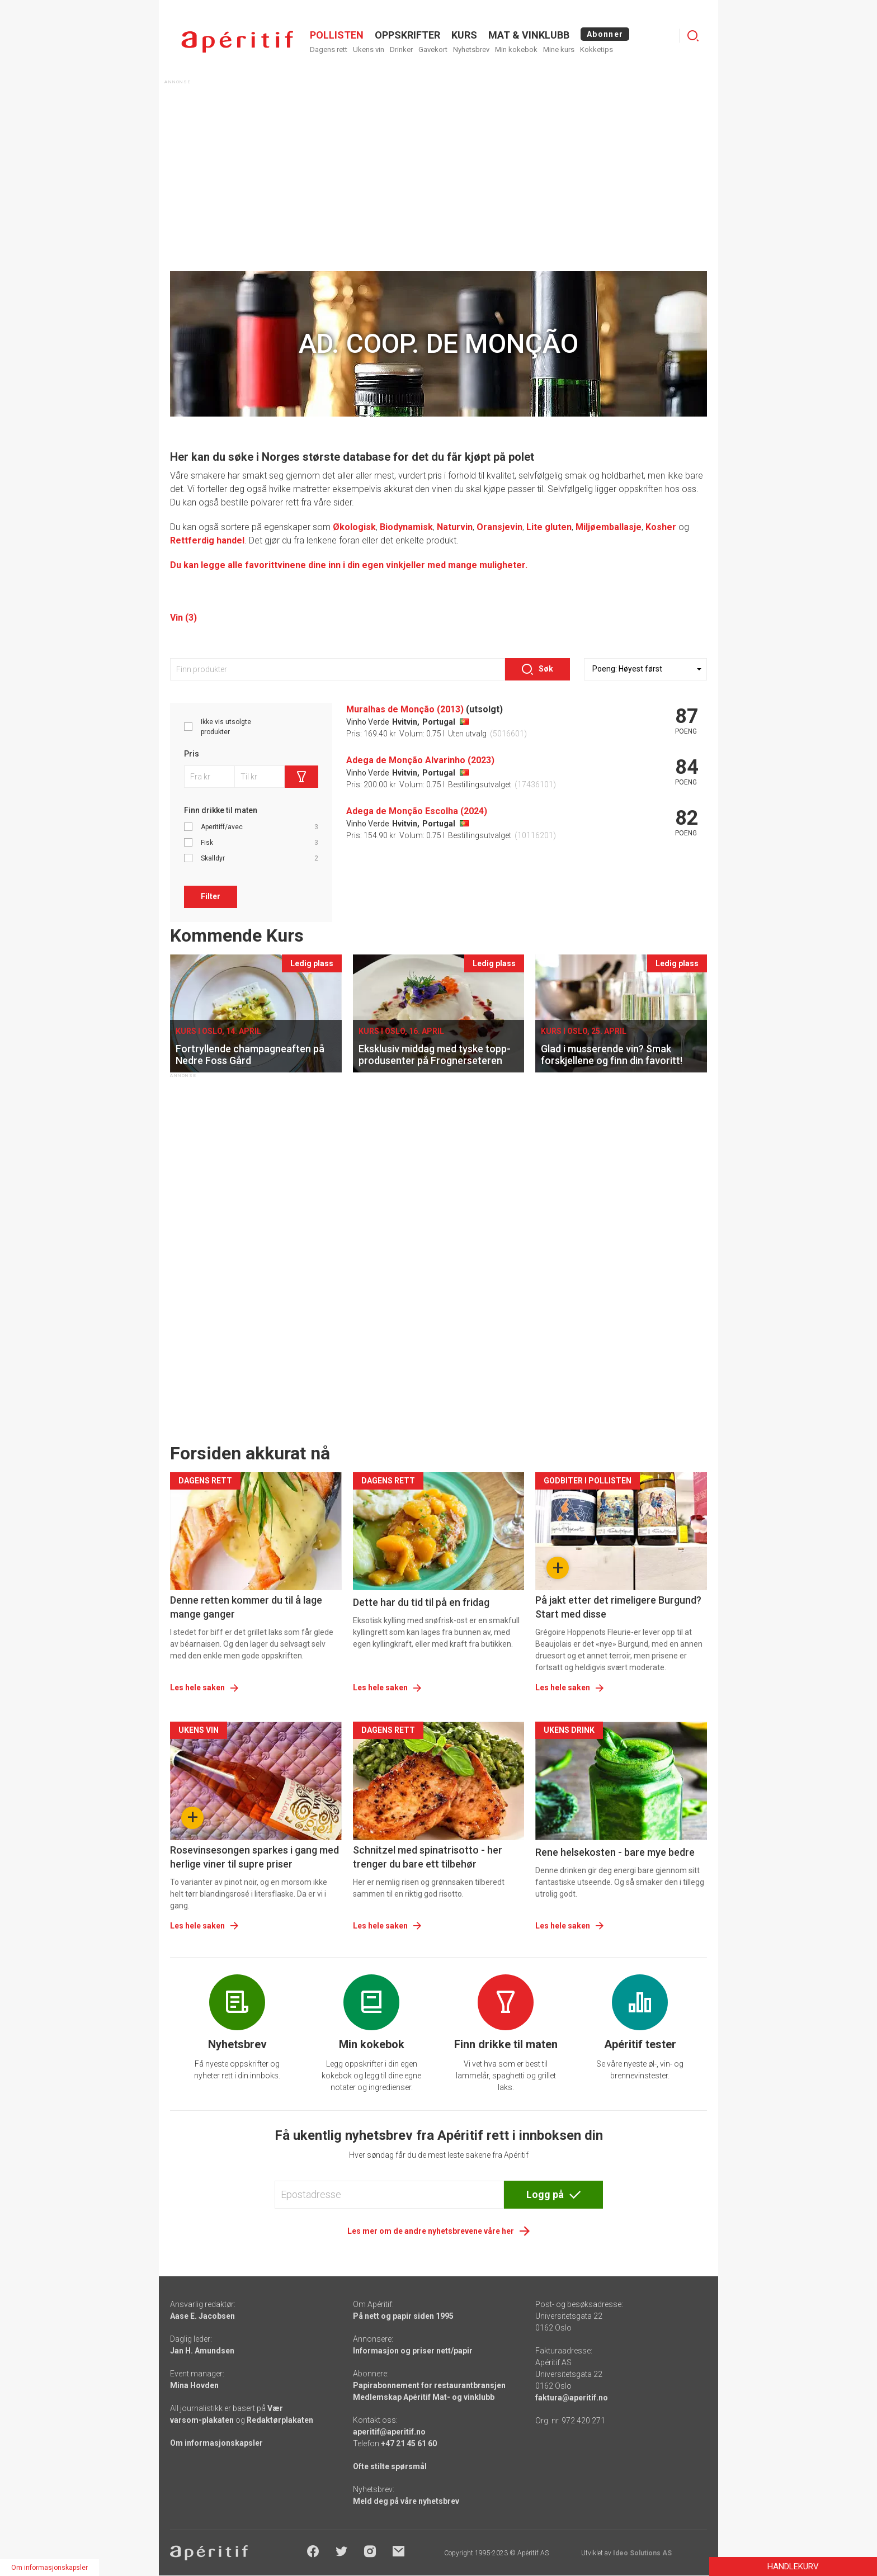 Image resolution: width=877 pixels, height=2576 pixels. What do you see at coordinates (421, 1602) in the screenshot?
I see `Dette har du tid til på en fridag` at bounding box center [421, 1602].